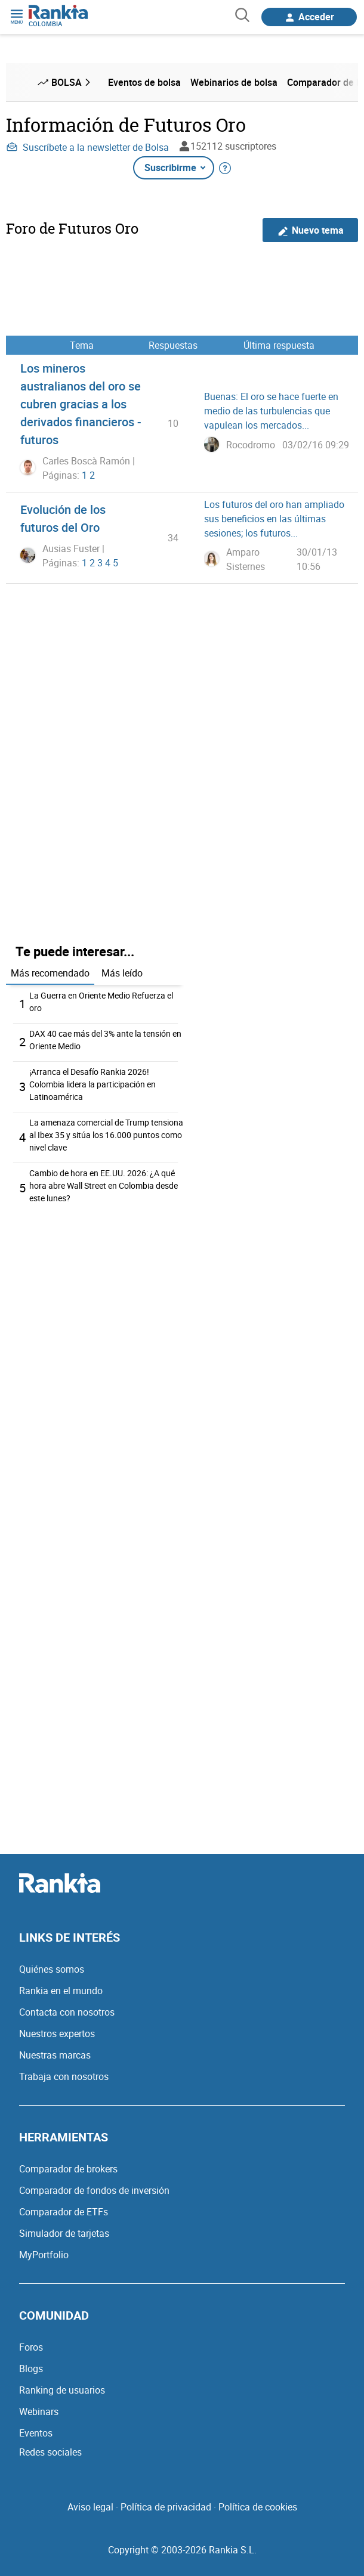  I want to click on Foros, so click(31, 2347).